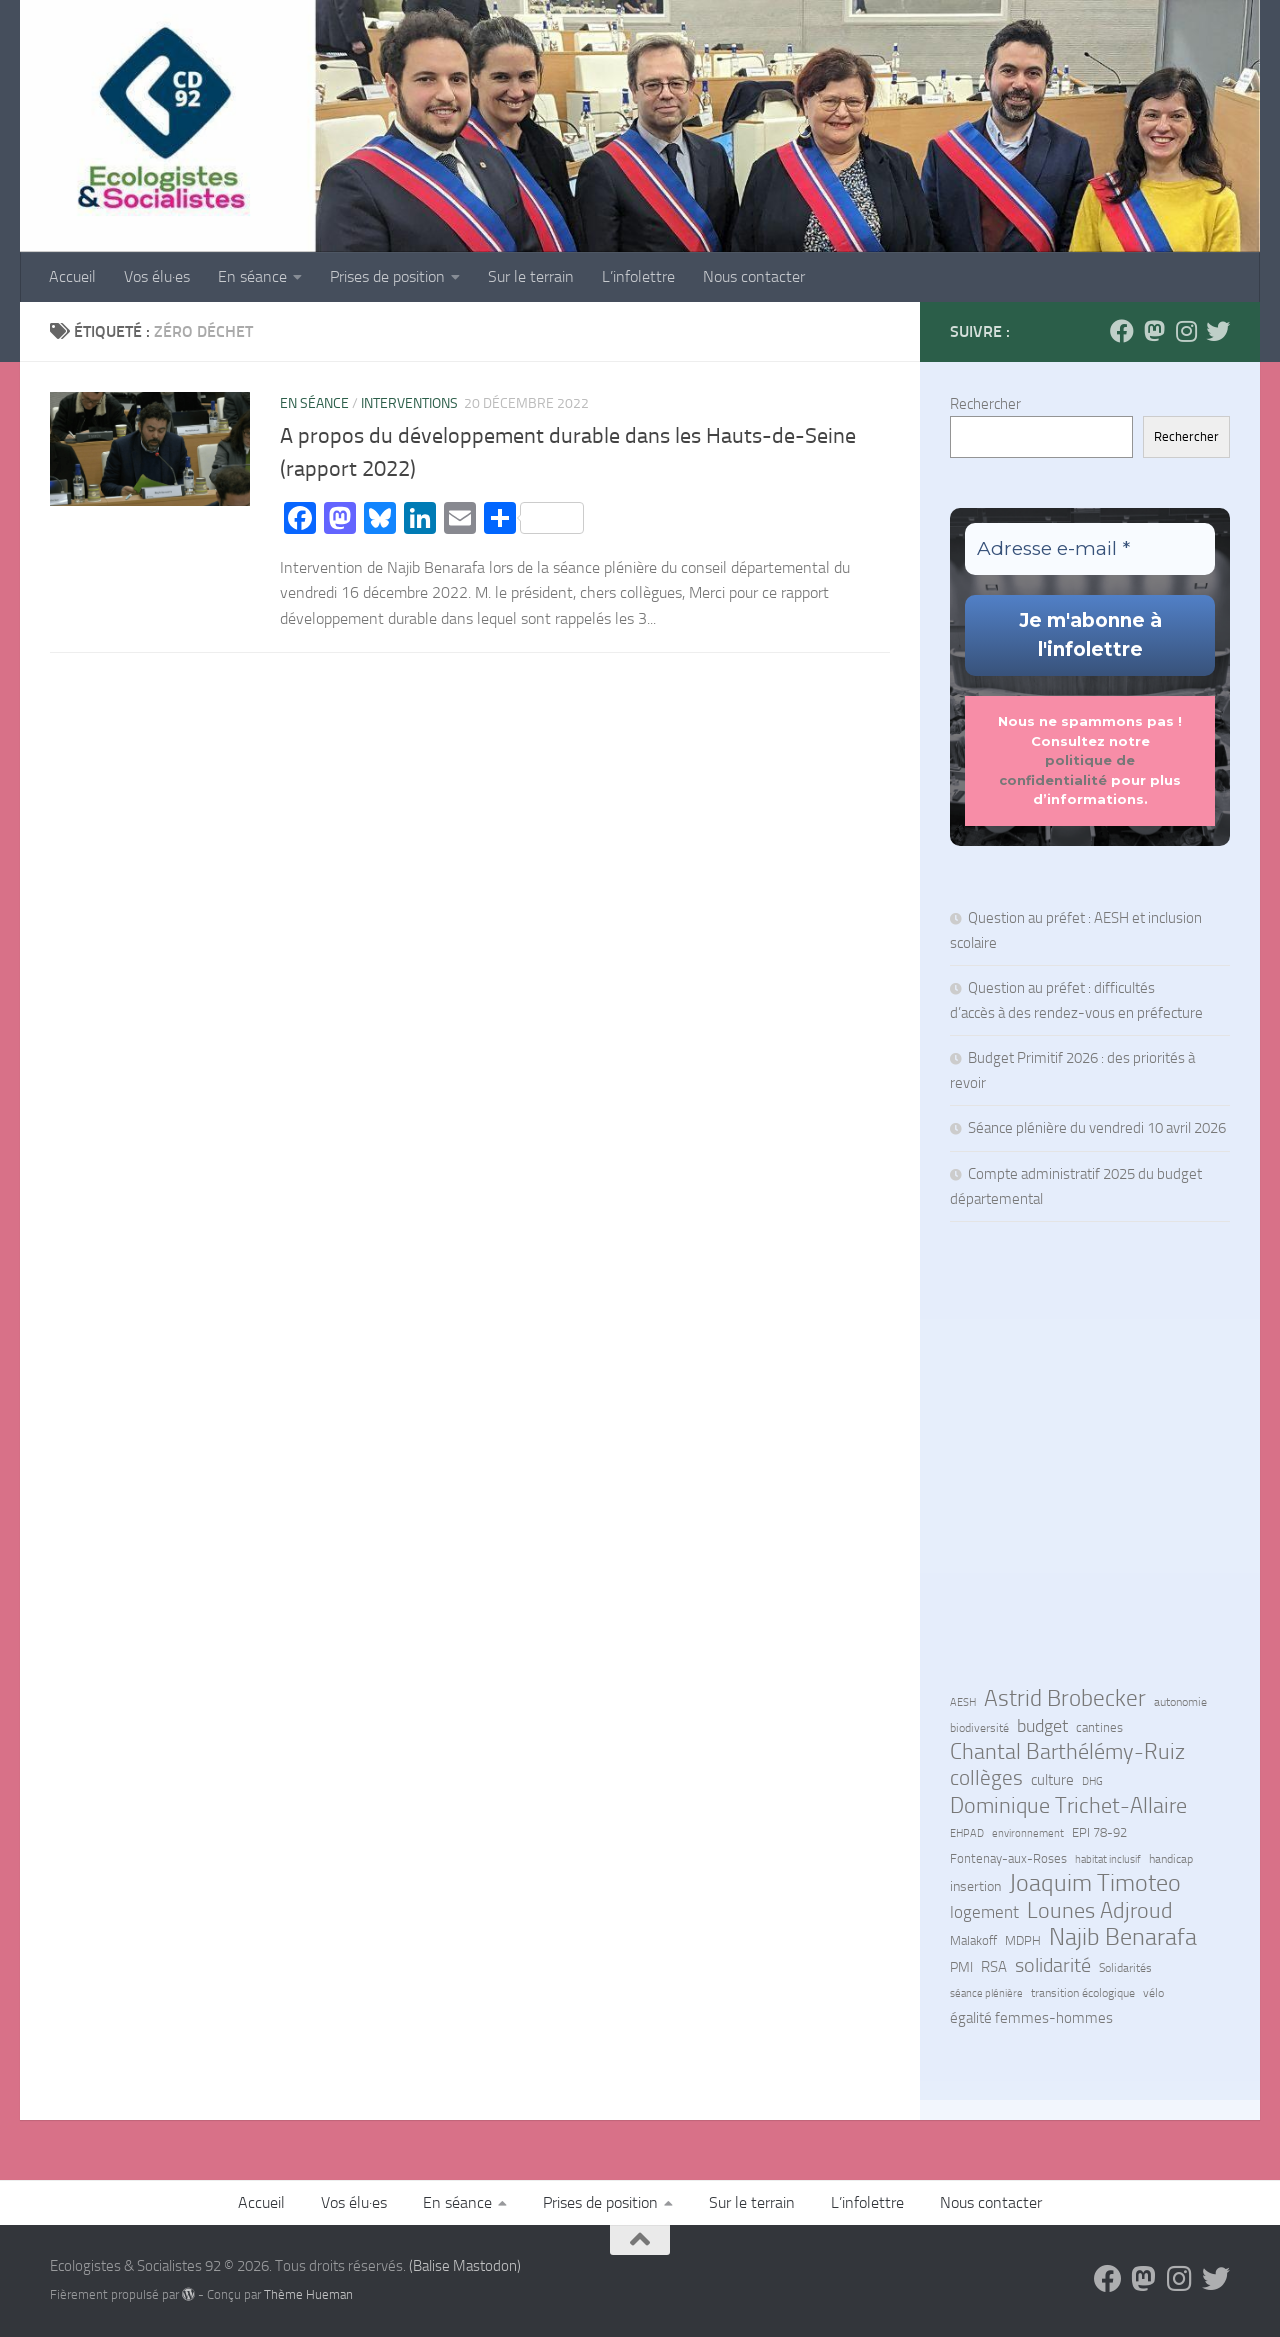 The width and height of the screenshot is (1280, 2337). Describe the element at coordinates (986, 1778) in the screenshot. I see `collèges [collèges (56 éléments)]` at that location.